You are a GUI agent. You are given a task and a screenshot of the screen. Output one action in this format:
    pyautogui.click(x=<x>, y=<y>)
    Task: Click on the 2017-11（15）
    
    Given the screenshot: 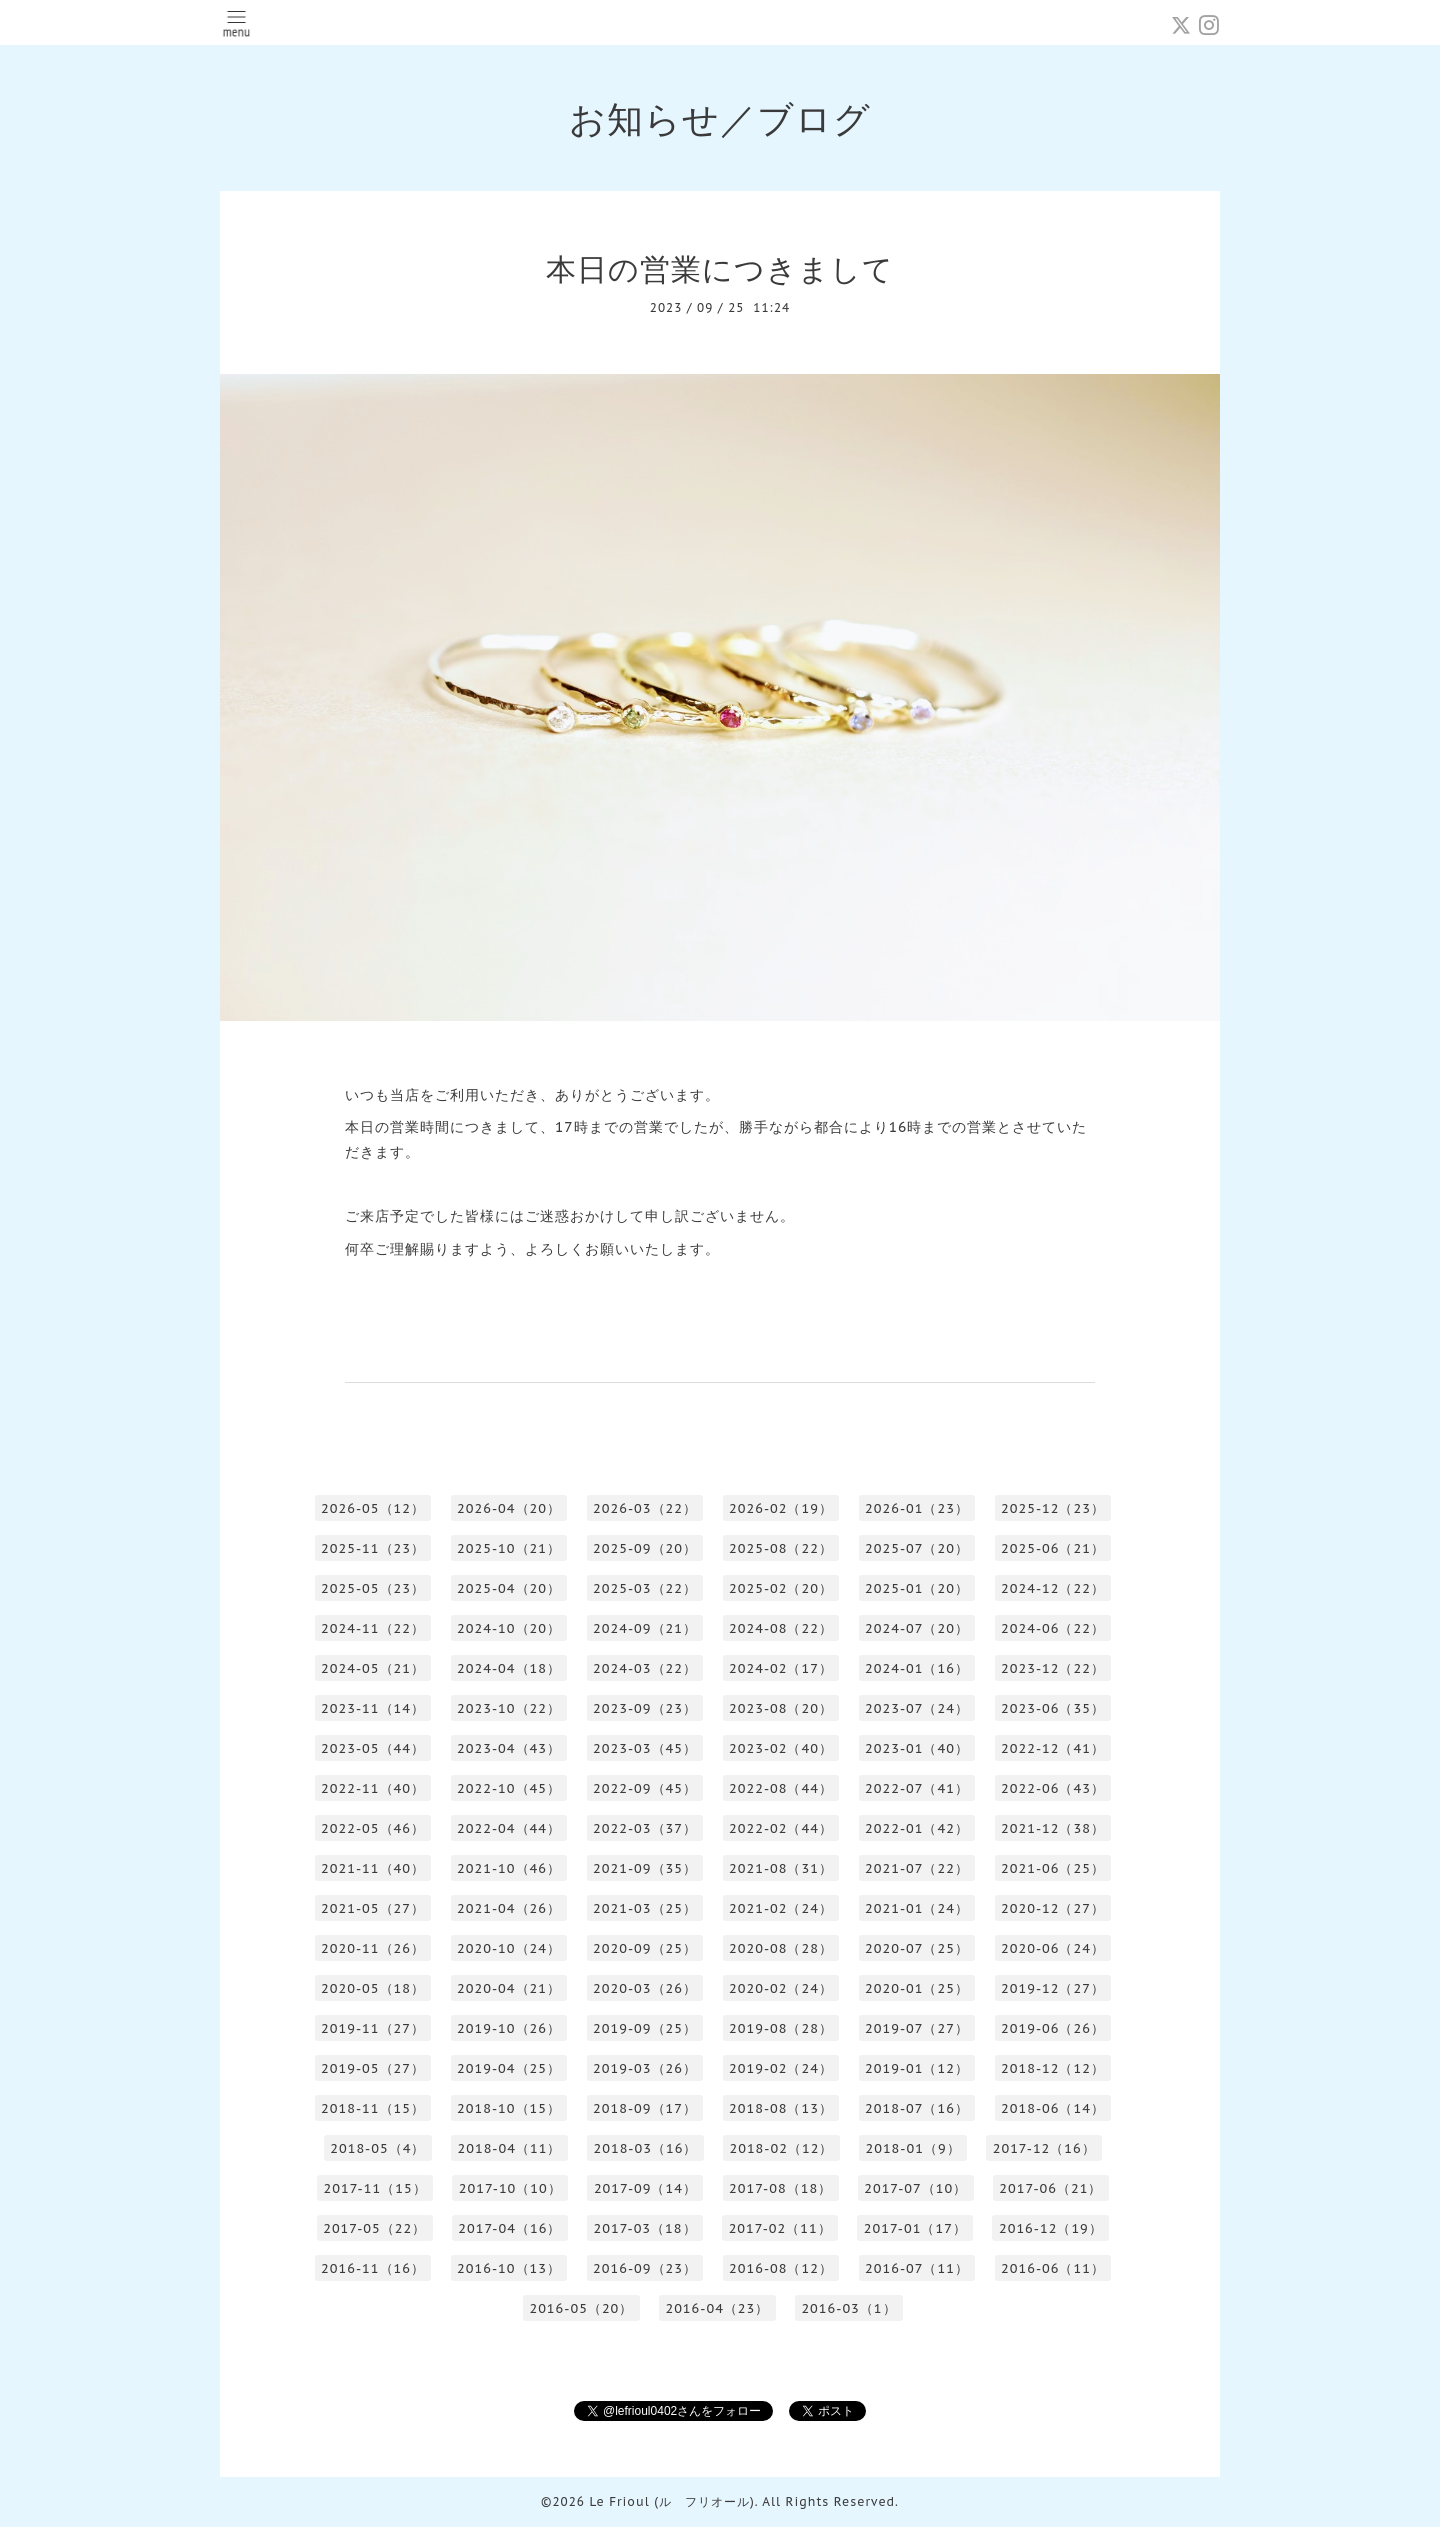 What is the action you would take?
    pyautogui.click(x=375, y=2188)
    